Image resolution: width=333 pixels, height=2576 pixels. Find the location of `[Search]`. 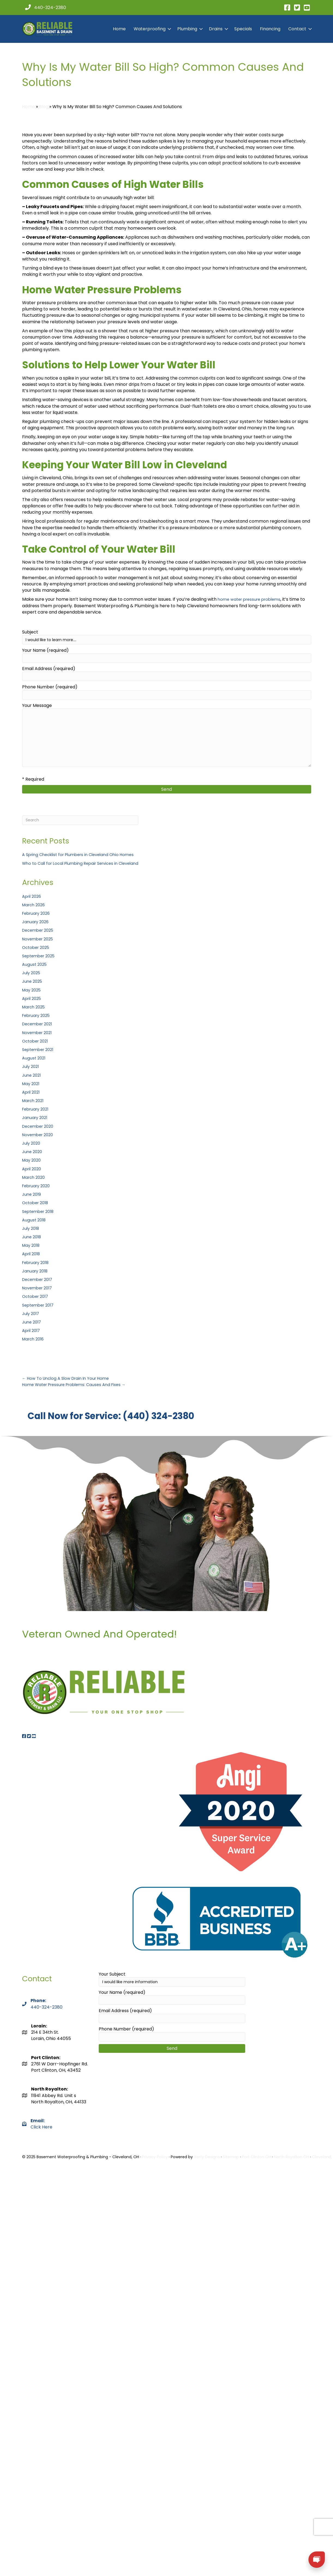

[Search] is located at coordinates (85, 820).